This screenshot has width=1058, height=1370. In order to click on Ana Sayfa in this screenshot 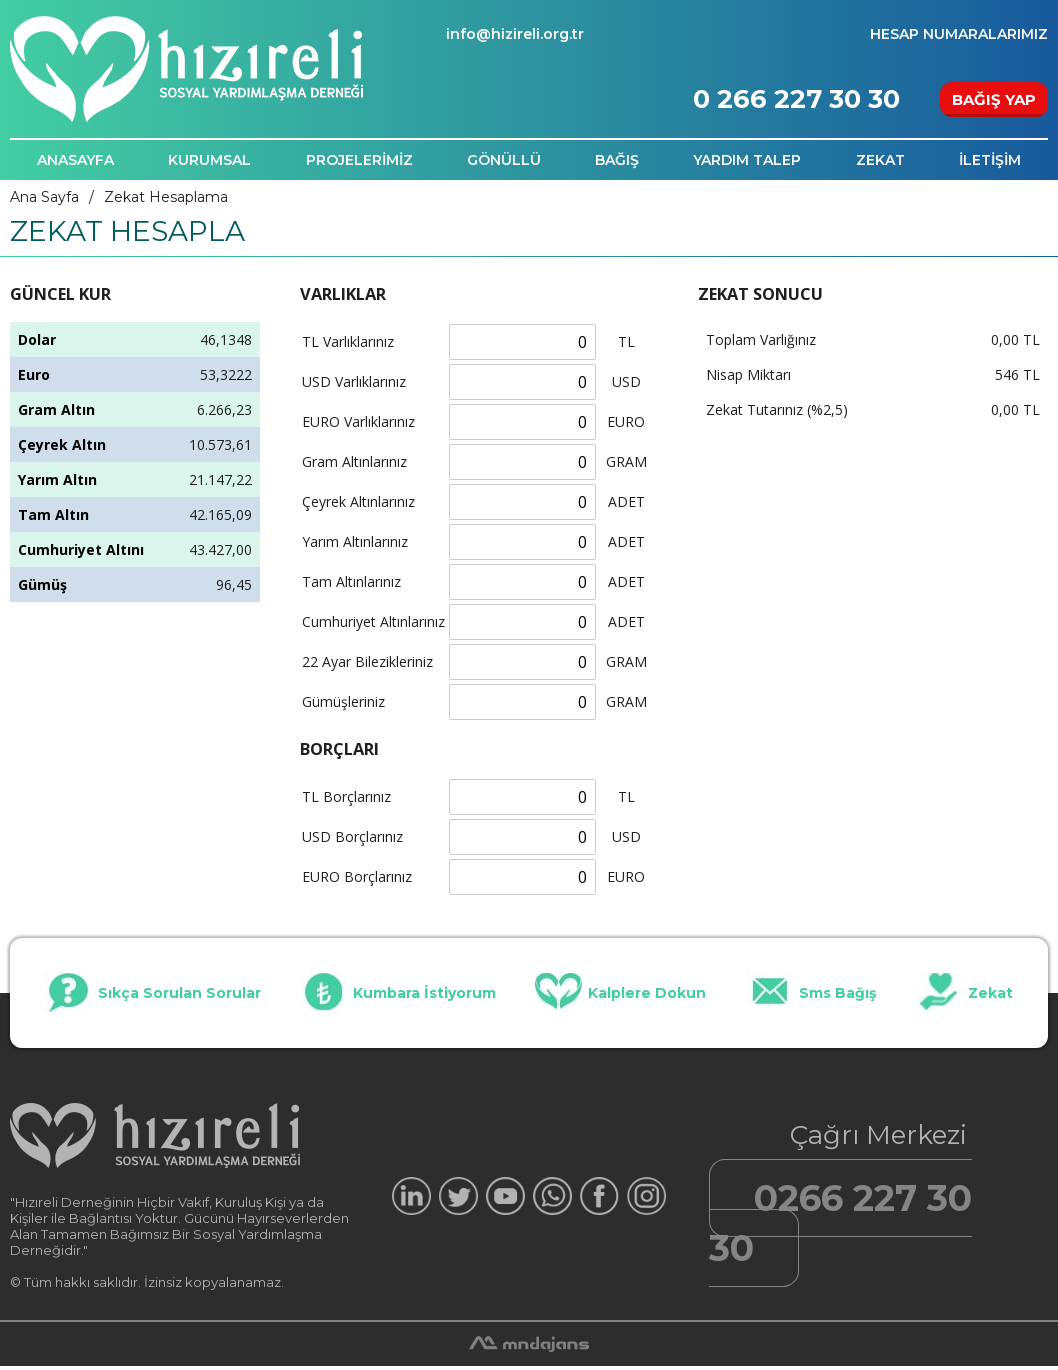, I will do `click(44, 197)`.